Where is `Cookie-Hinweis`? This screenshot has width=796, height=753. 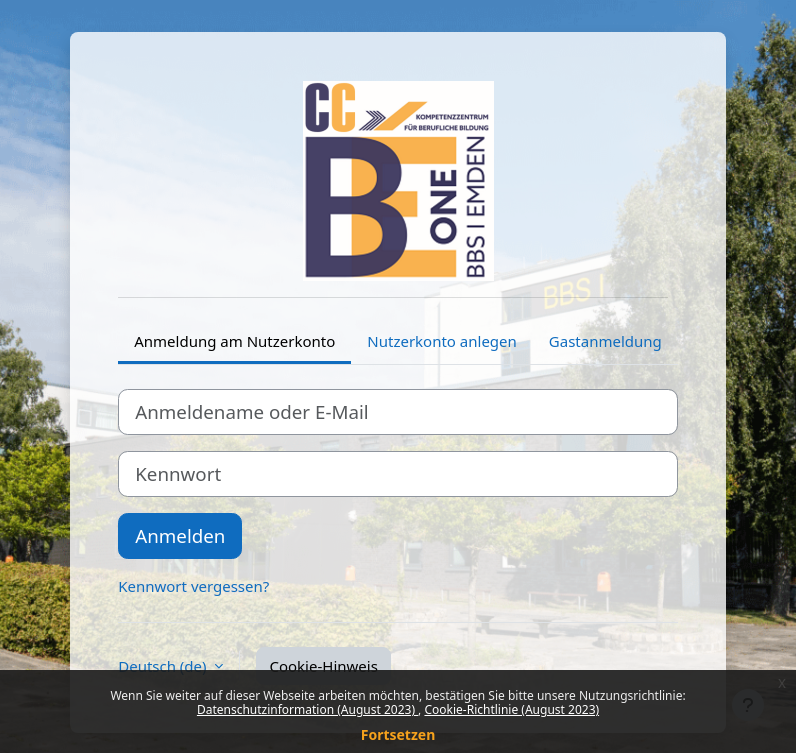
Cookie-Hinweis is located at coordinates (323, 666).